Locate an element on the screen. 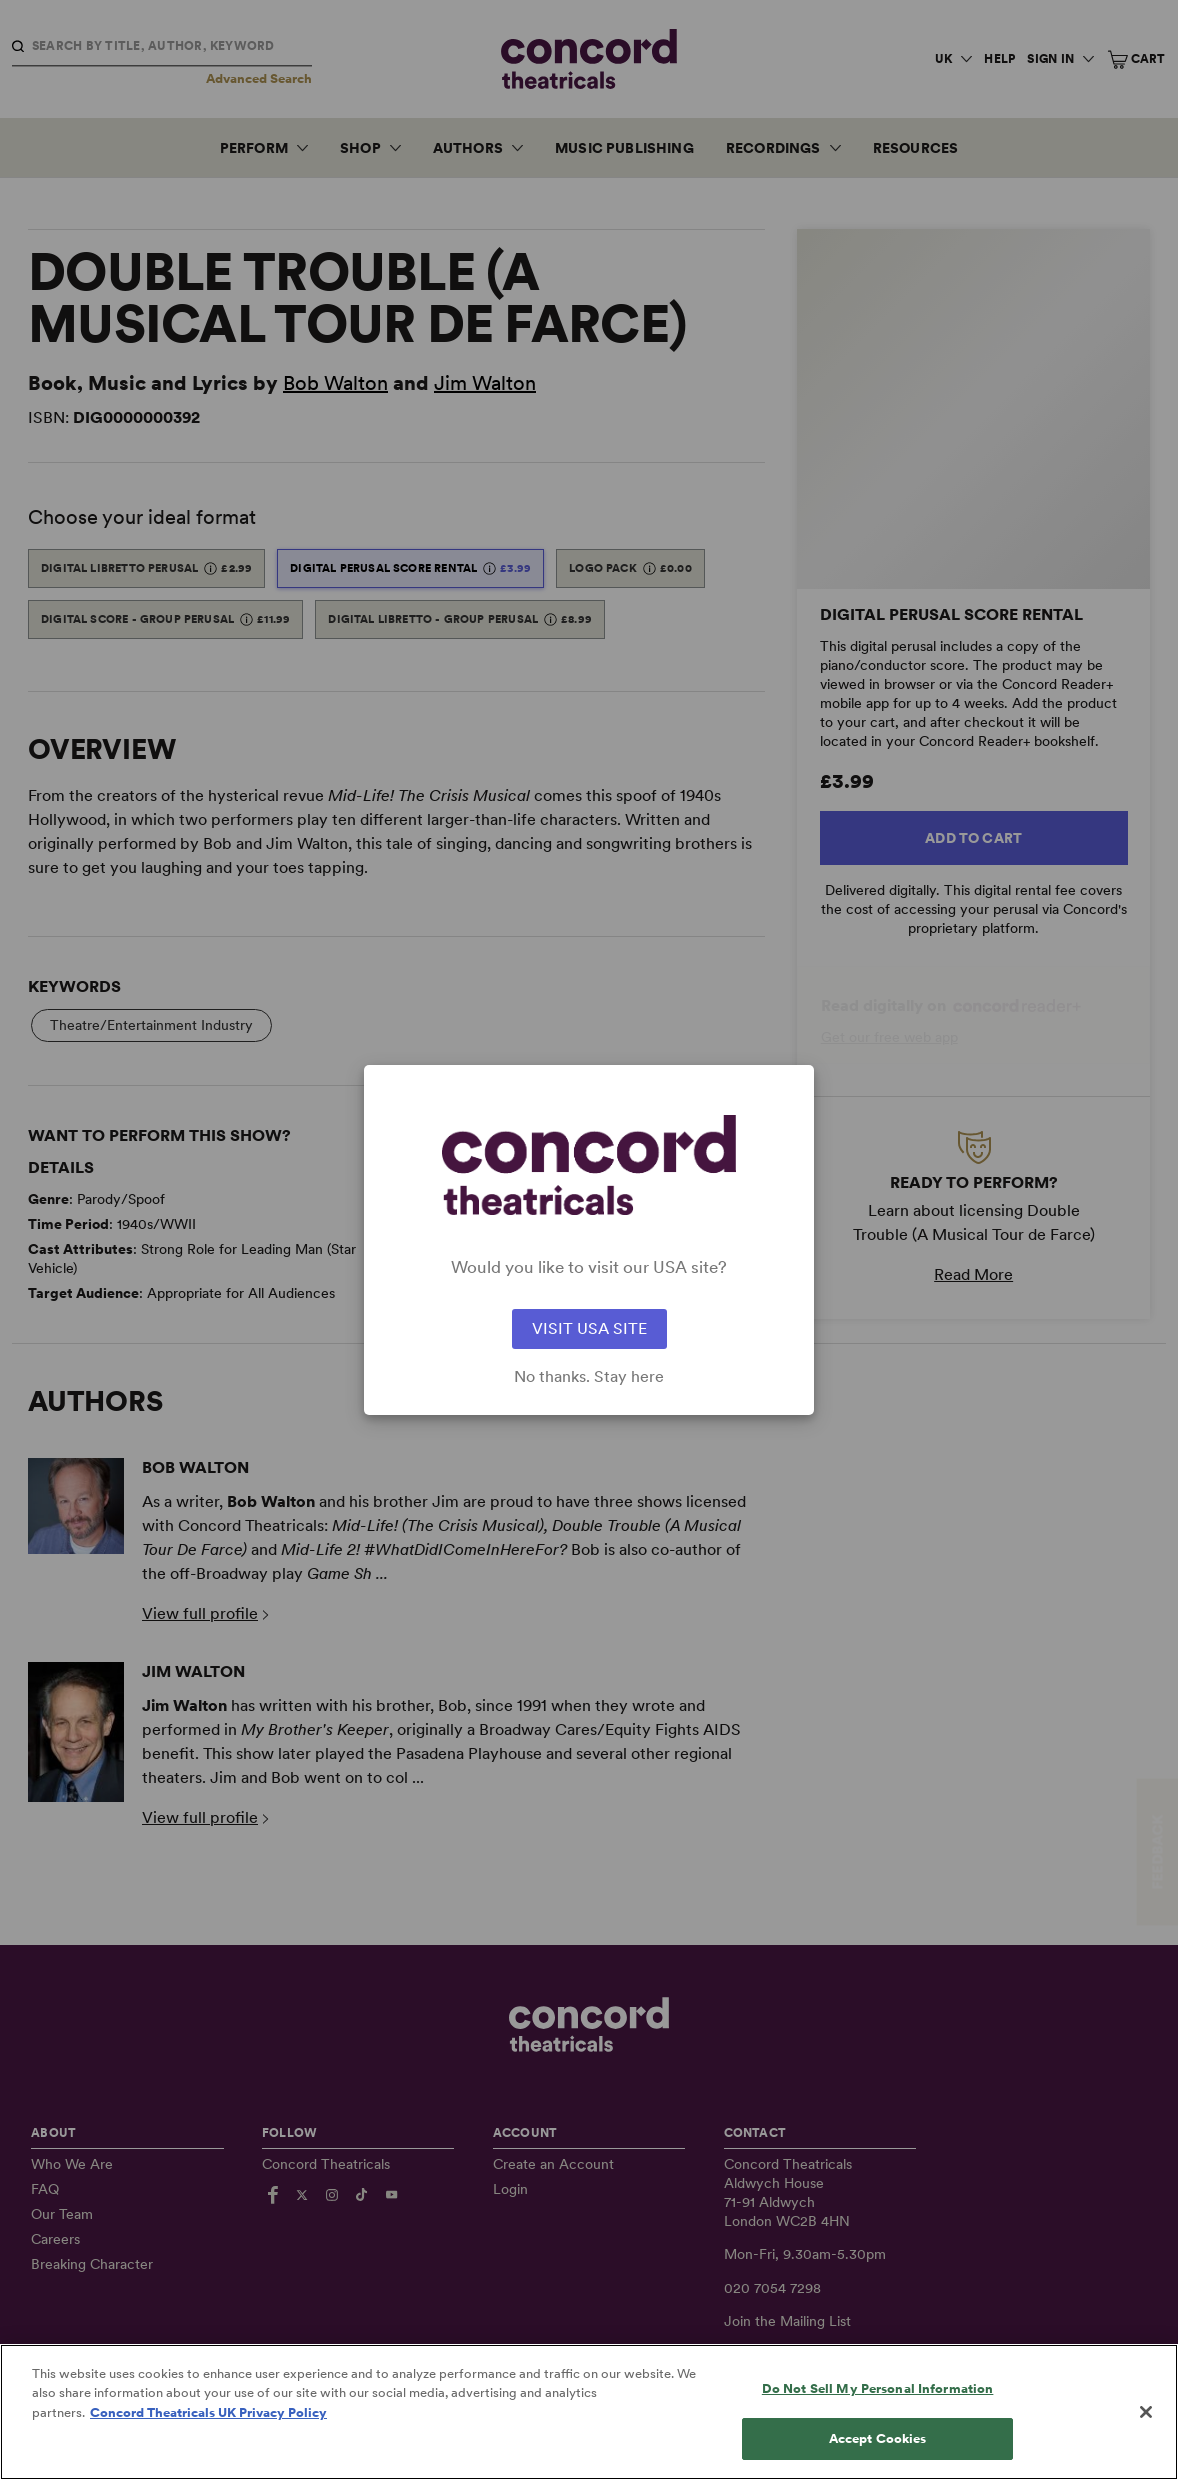 The height and width of the screenshot is (2480, 1178). No thanks. Stay here is located at coordinates (589, 1377).